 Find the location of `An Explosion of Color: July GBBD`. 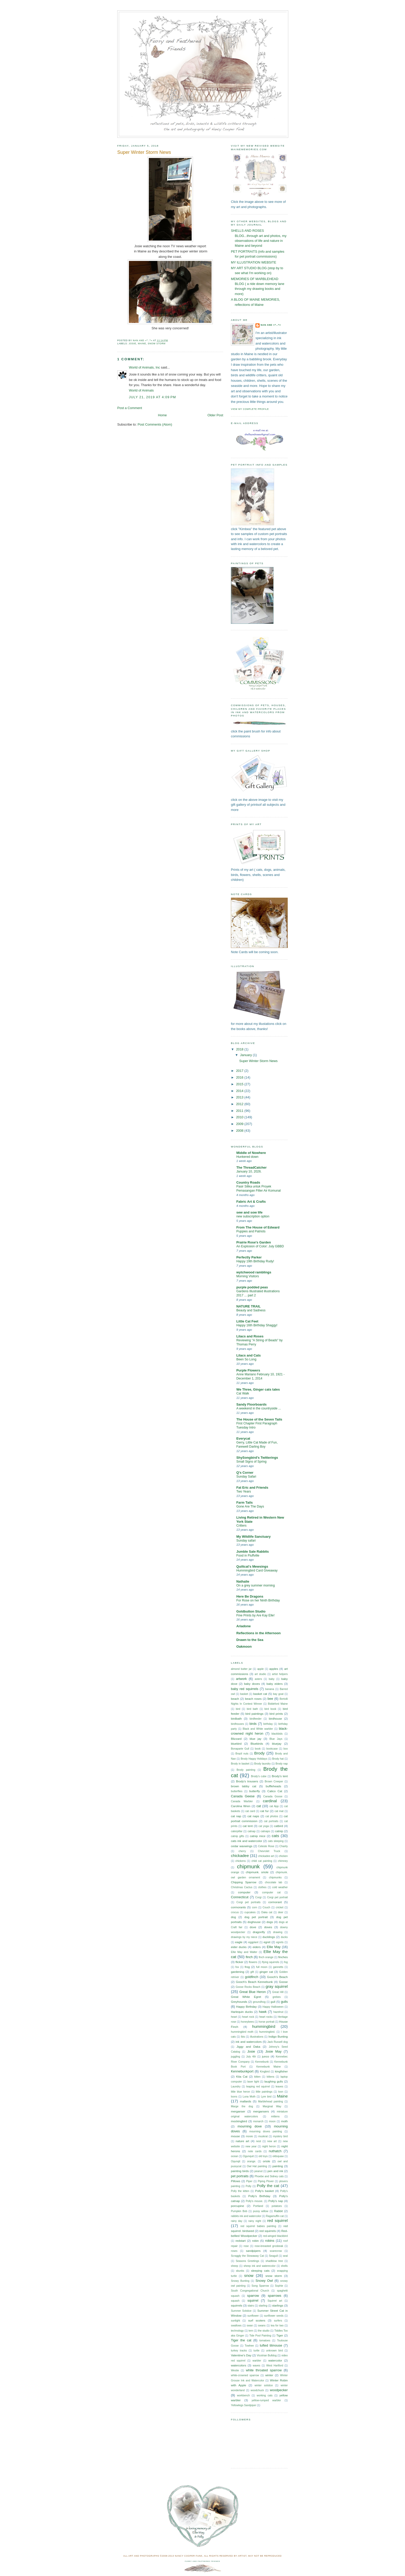

An Explosion of Color: July GBBD is located at coordinates (260, 1246).